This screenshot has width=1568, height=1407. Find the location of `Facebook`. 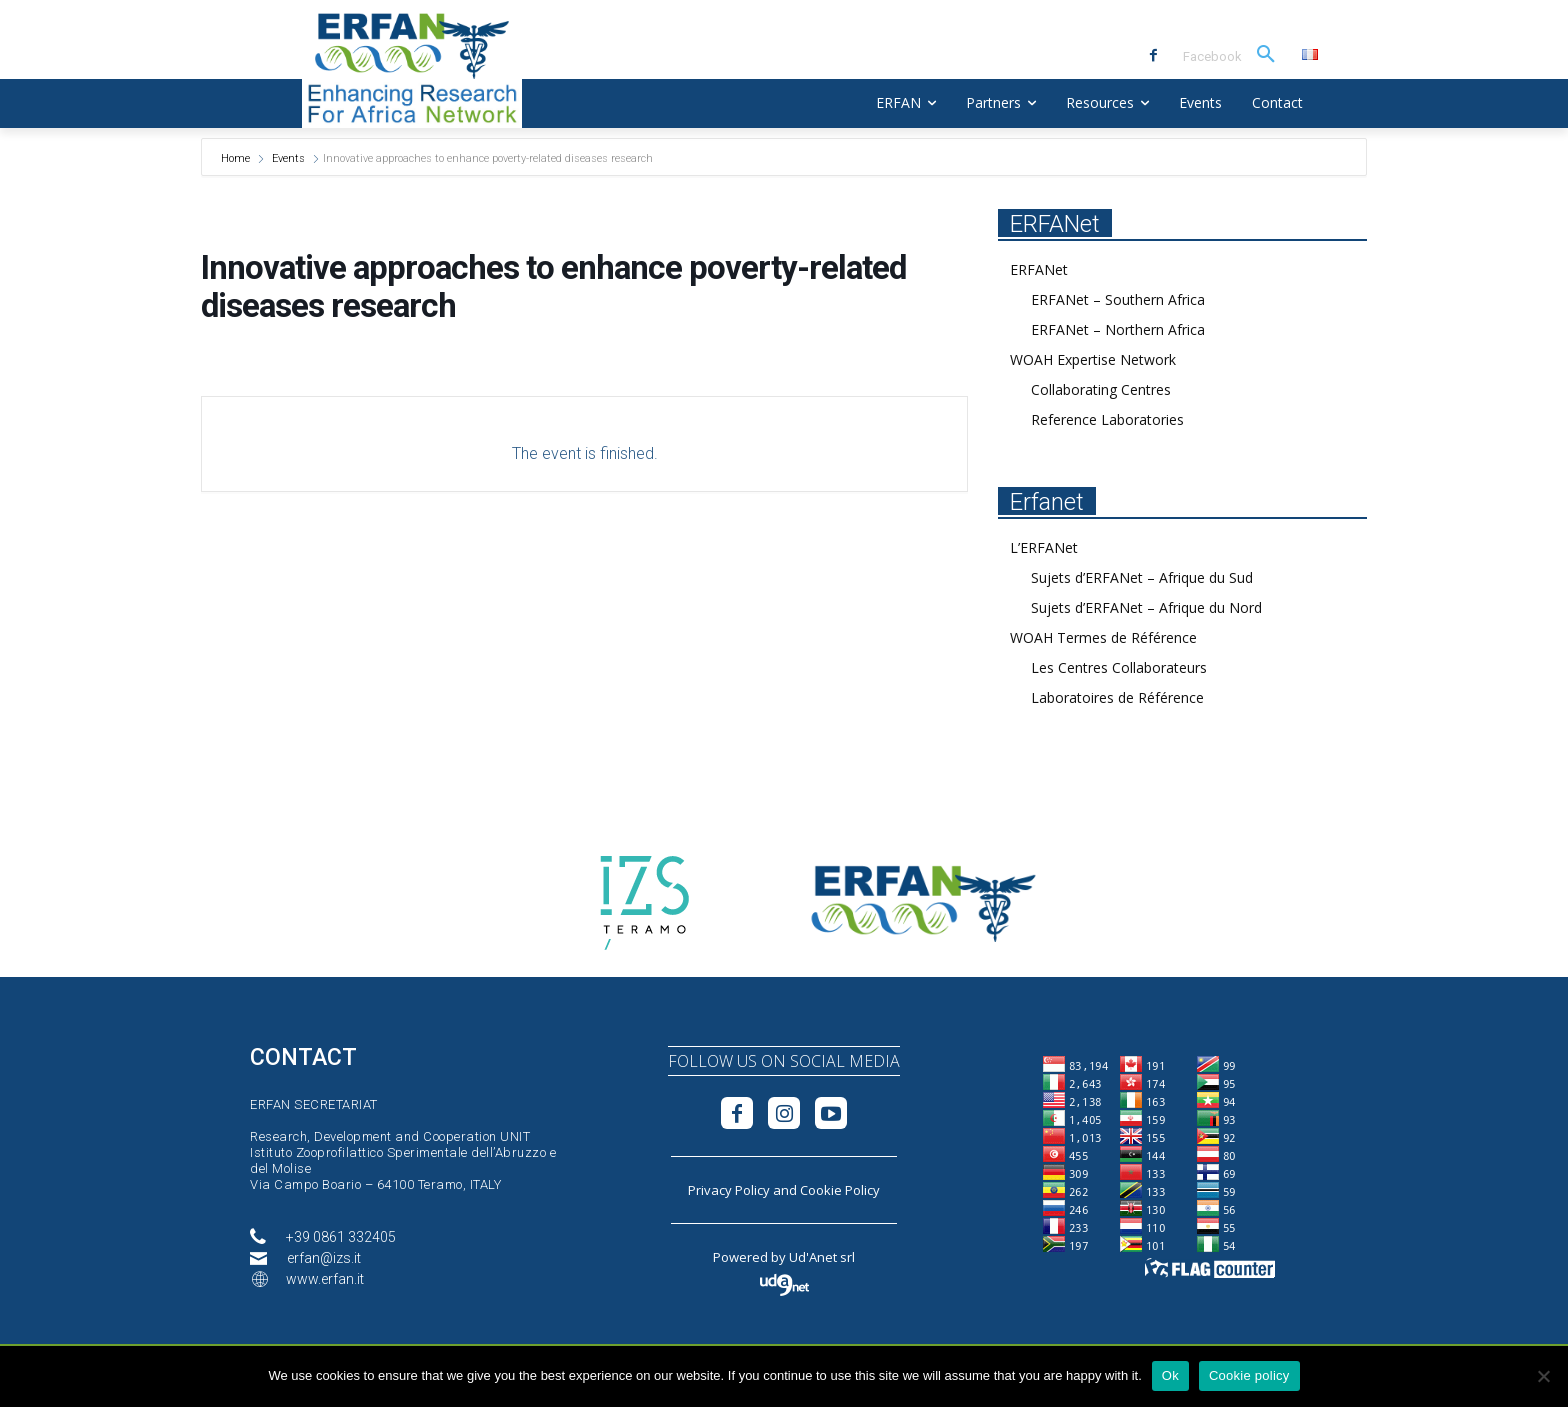

Facebook is located at coordinates (1212, 56).